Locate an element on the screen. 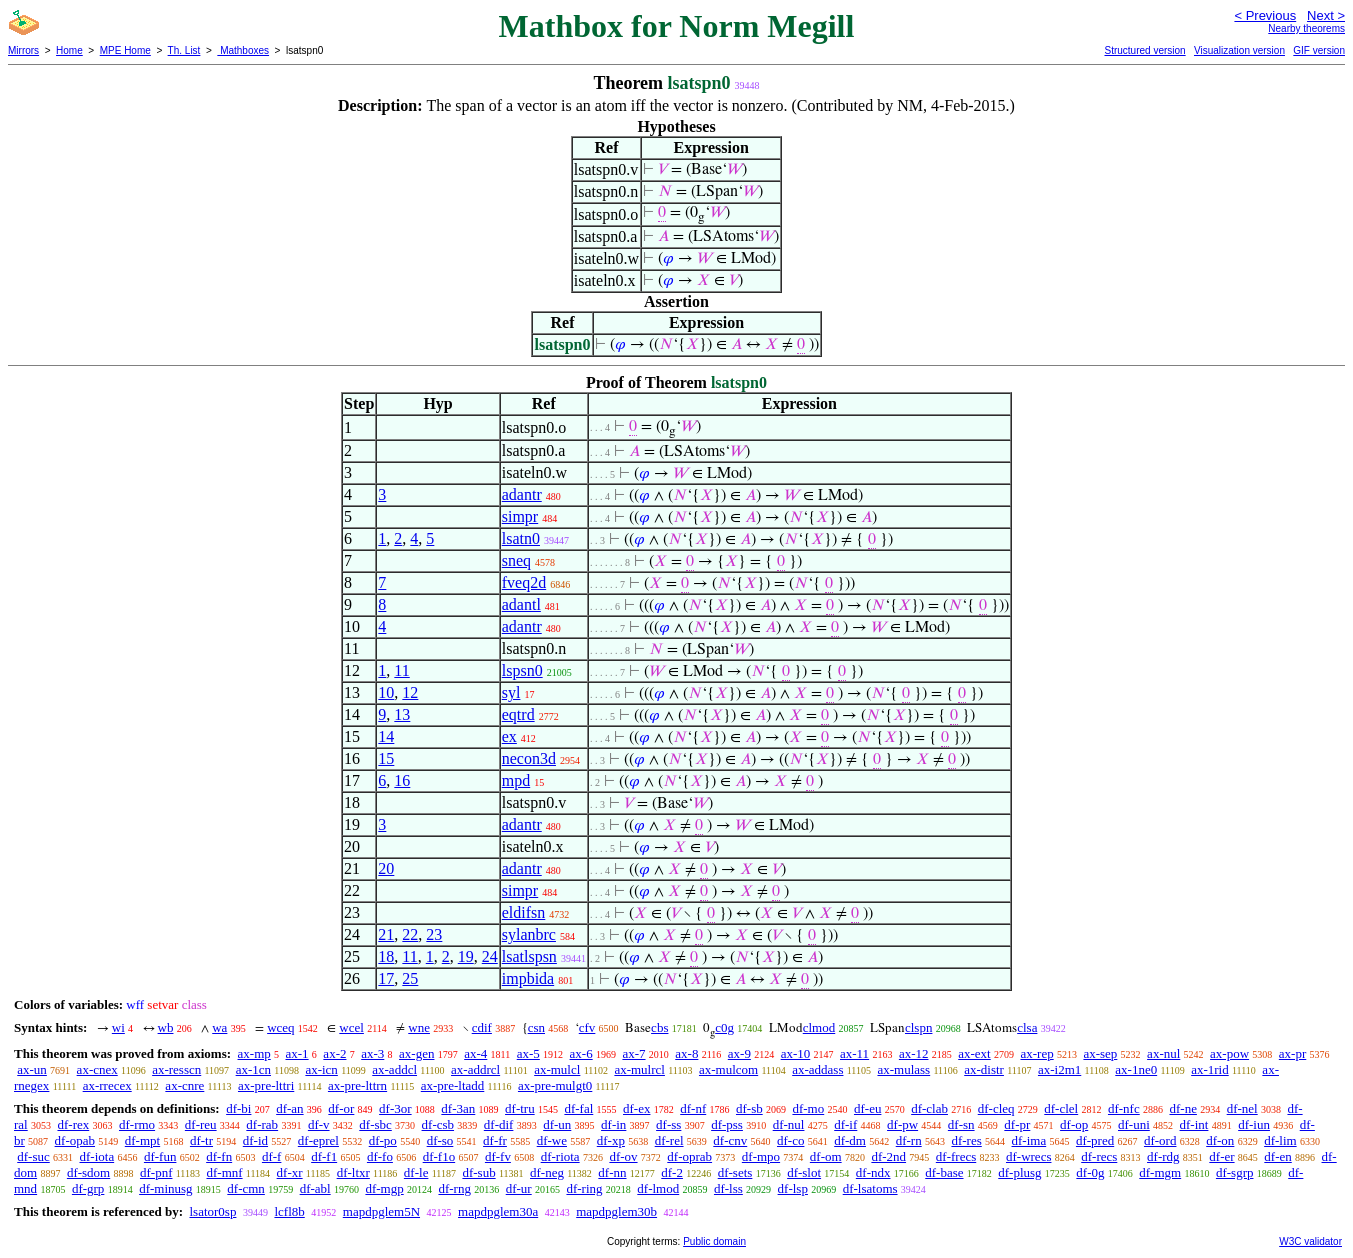 This screenshot has height=1258, width=1353. ax-pow is located at coordinates (1229, 1053).